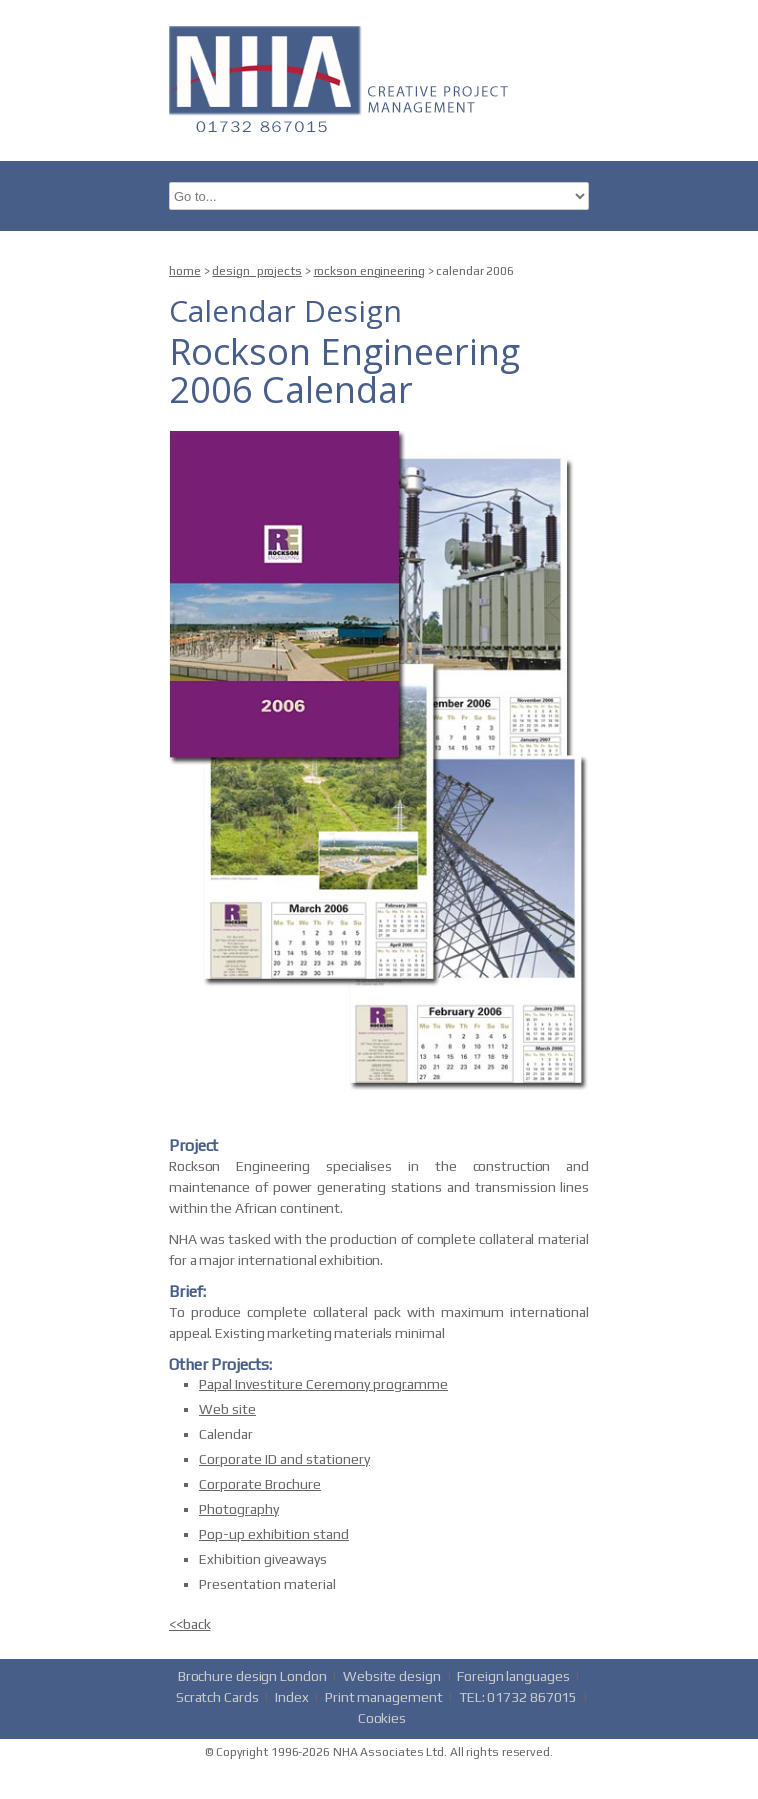 The width and height of the screenshot is (758, 1799). What do you see at coordinates (227, 1409) in the screenshot?
I see `Web site` at bounding box center [227, 1409].